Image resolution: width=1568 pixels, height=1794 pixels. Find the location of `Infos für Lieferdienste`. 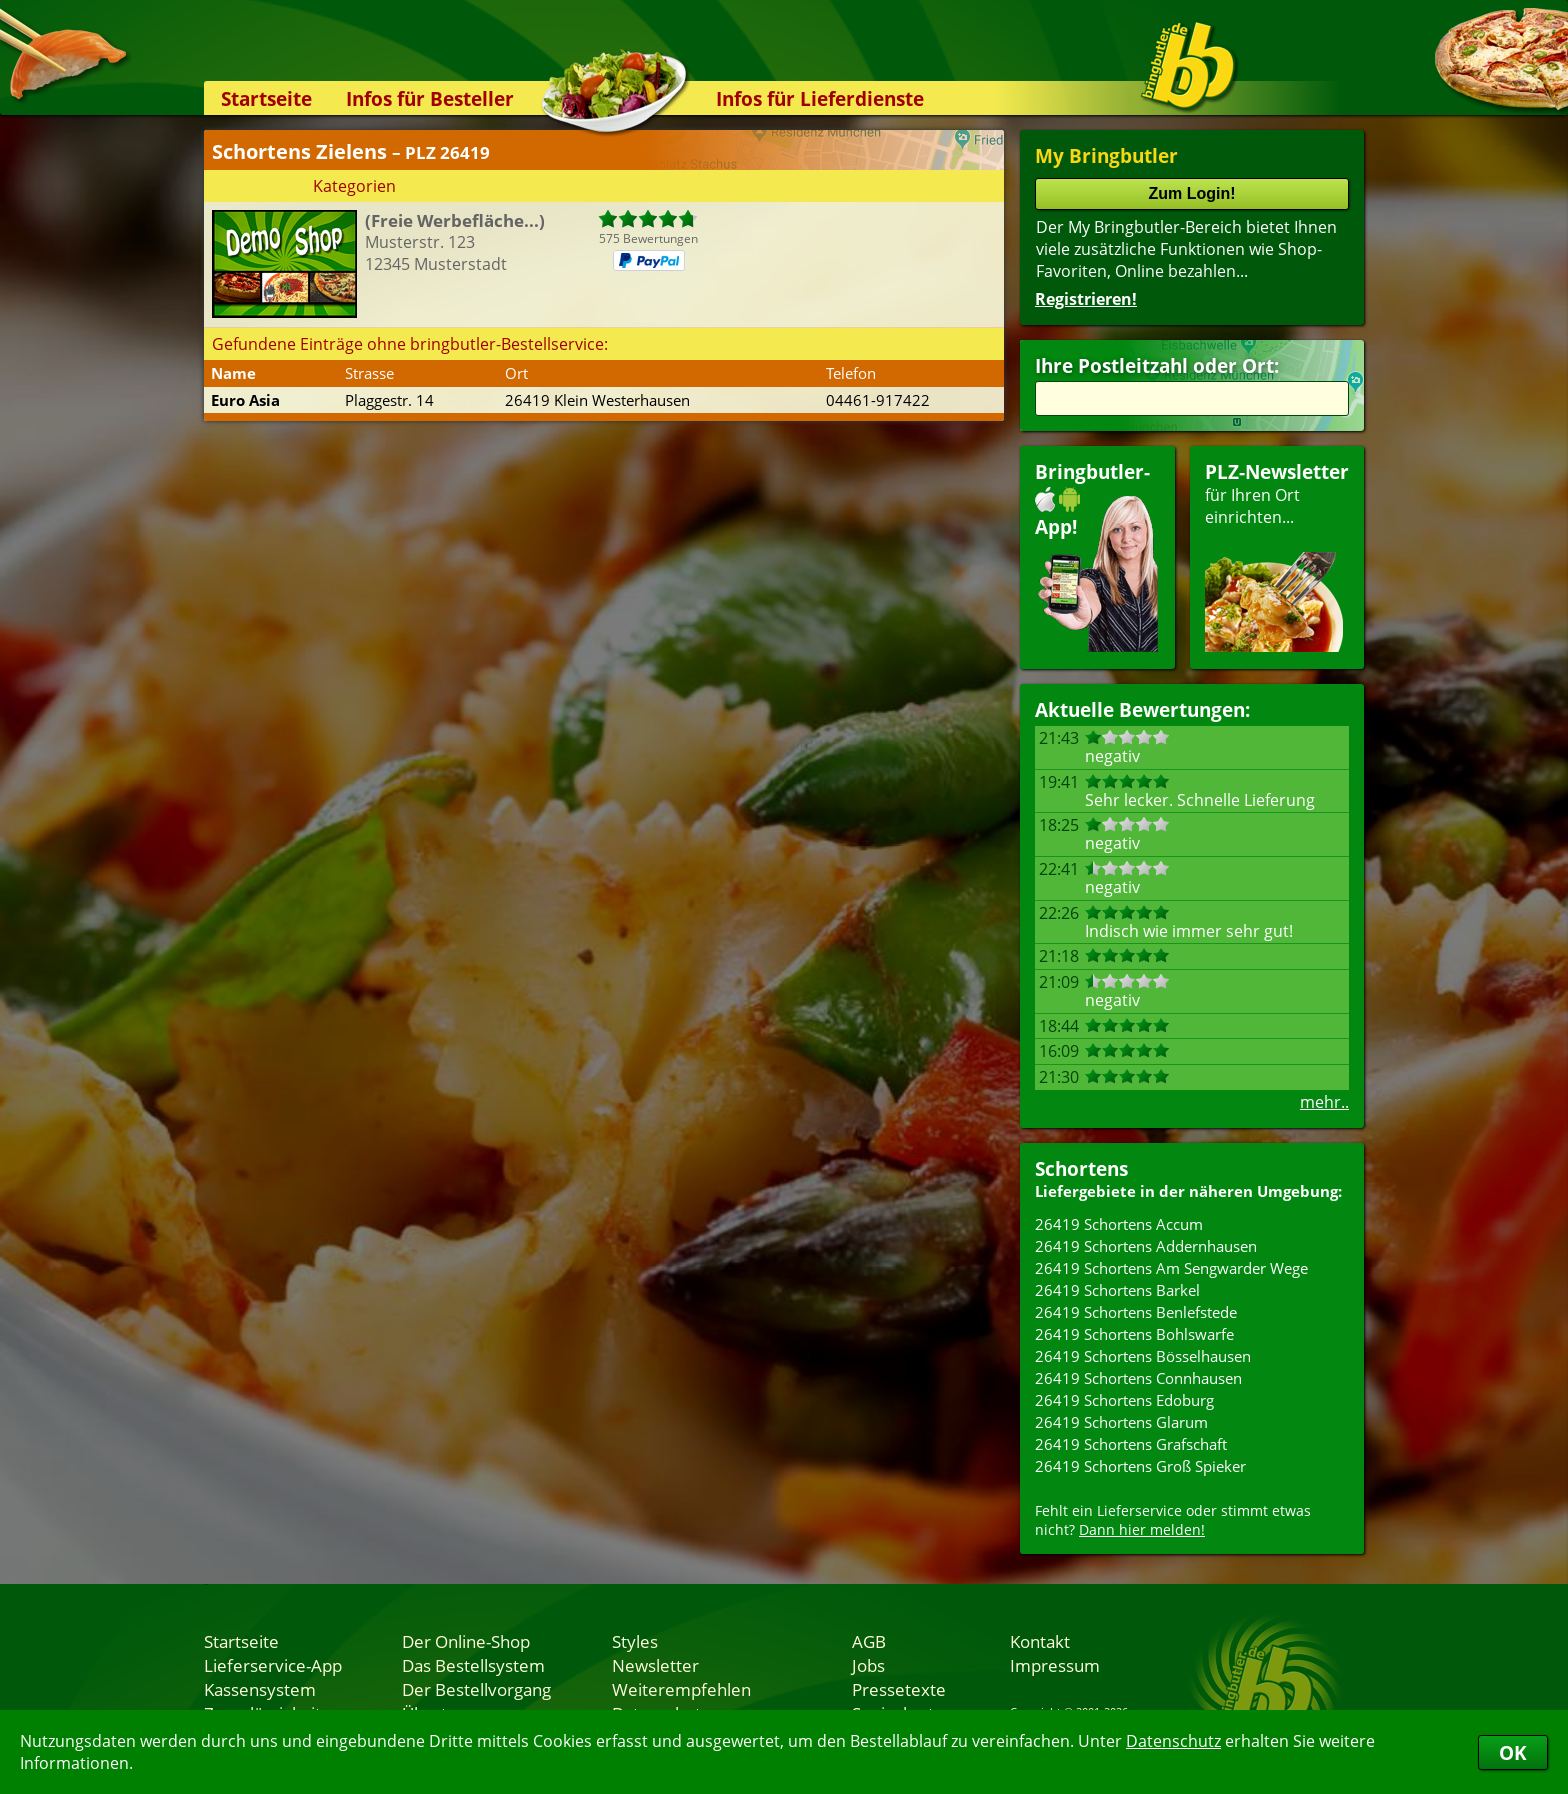

Infos für Lieferdienste is located at coordinates (820, 98).